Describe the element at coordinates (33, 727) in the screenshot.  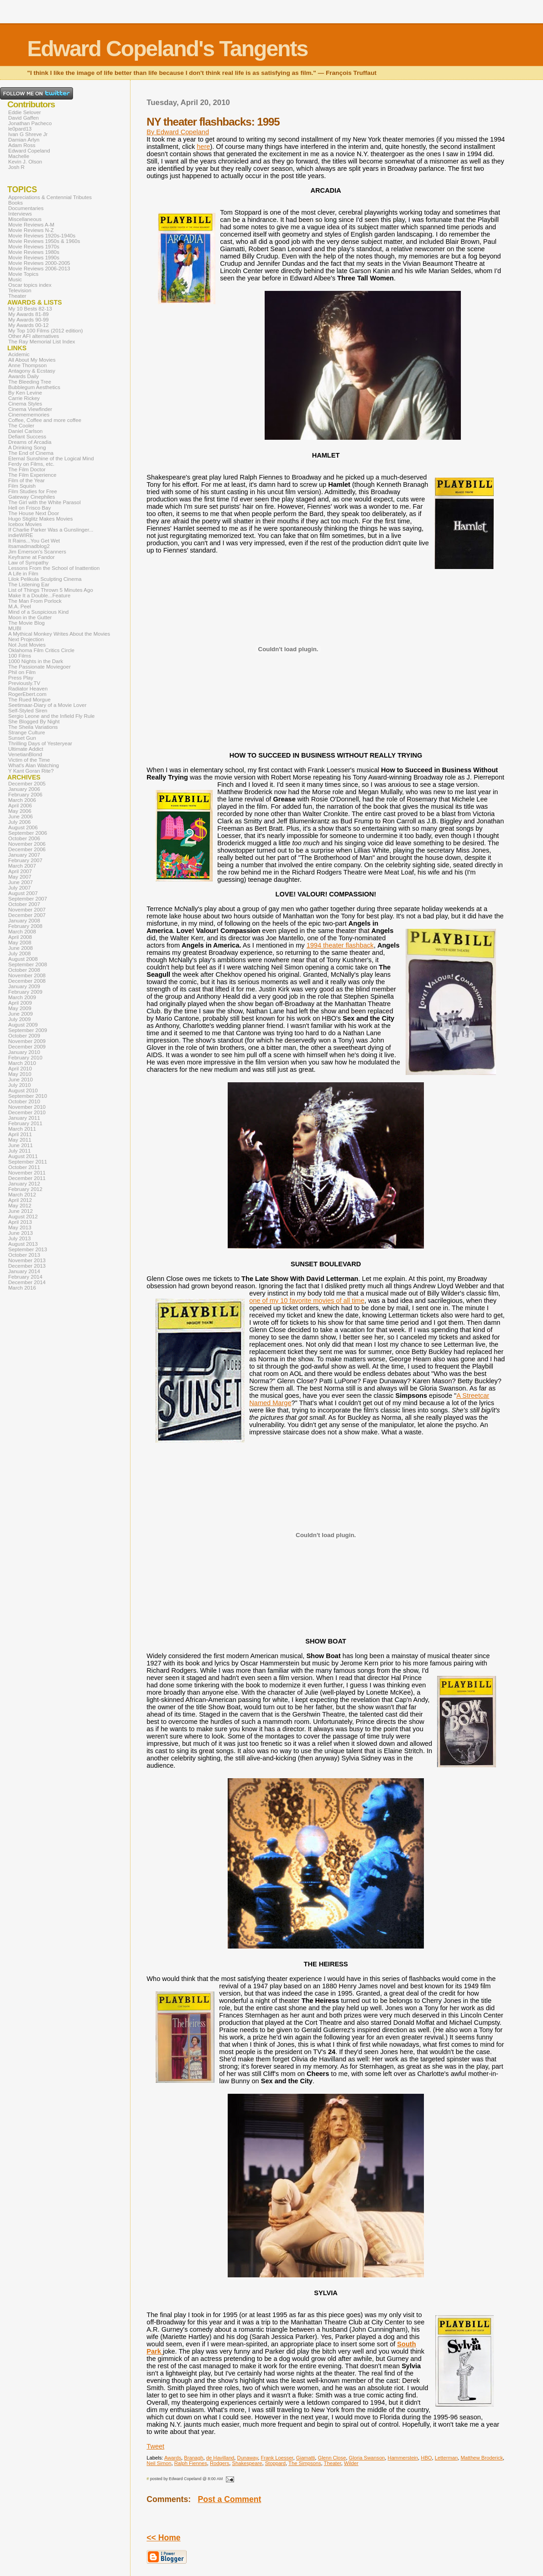
I see `The Sheila Variations` at that location.